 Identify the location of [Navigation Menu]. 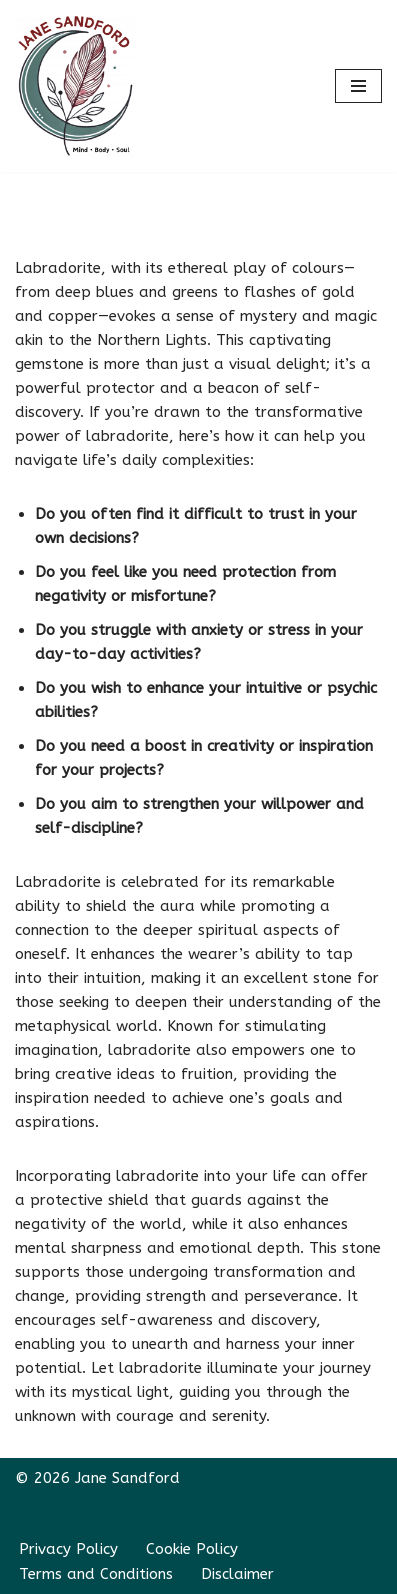
(358, 86).